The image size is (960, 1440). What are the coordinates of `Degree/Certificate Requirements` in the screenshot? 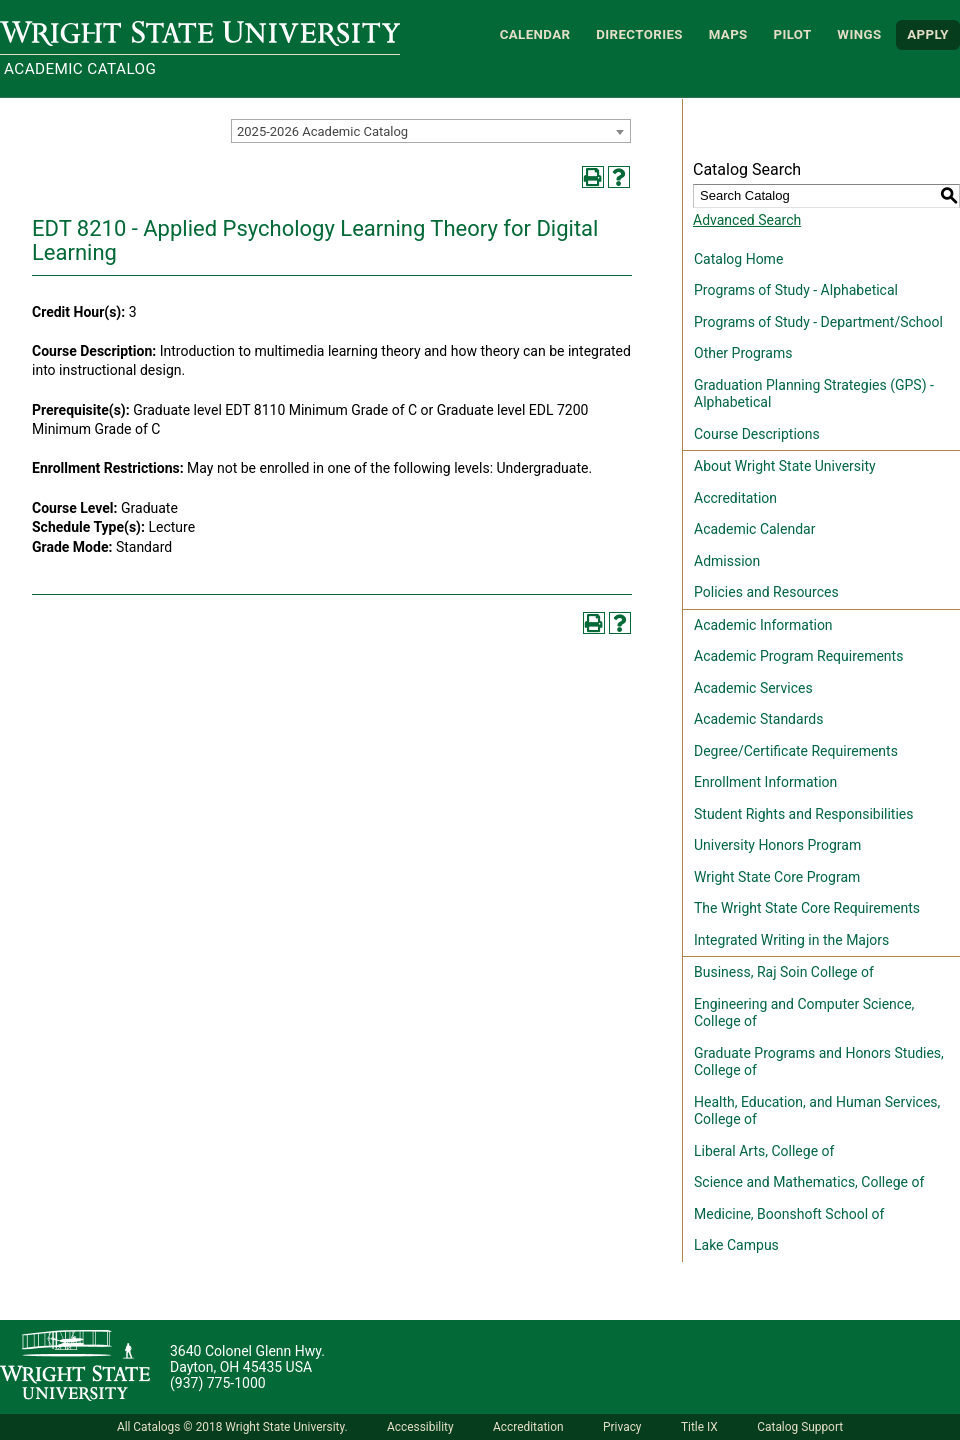 It's located at (796, 751).